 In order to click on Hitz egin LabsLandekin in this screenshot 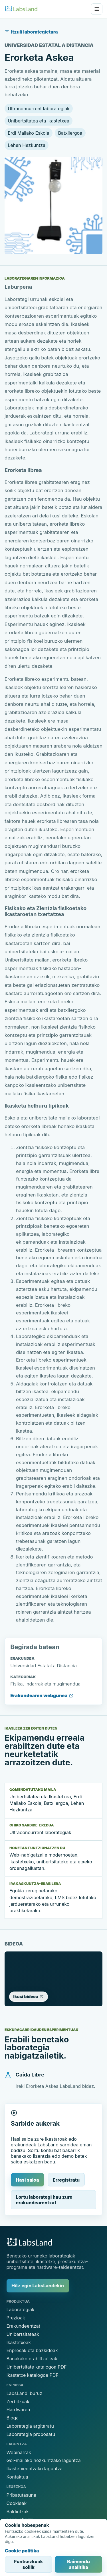, I will do `click(37, 2285)`.